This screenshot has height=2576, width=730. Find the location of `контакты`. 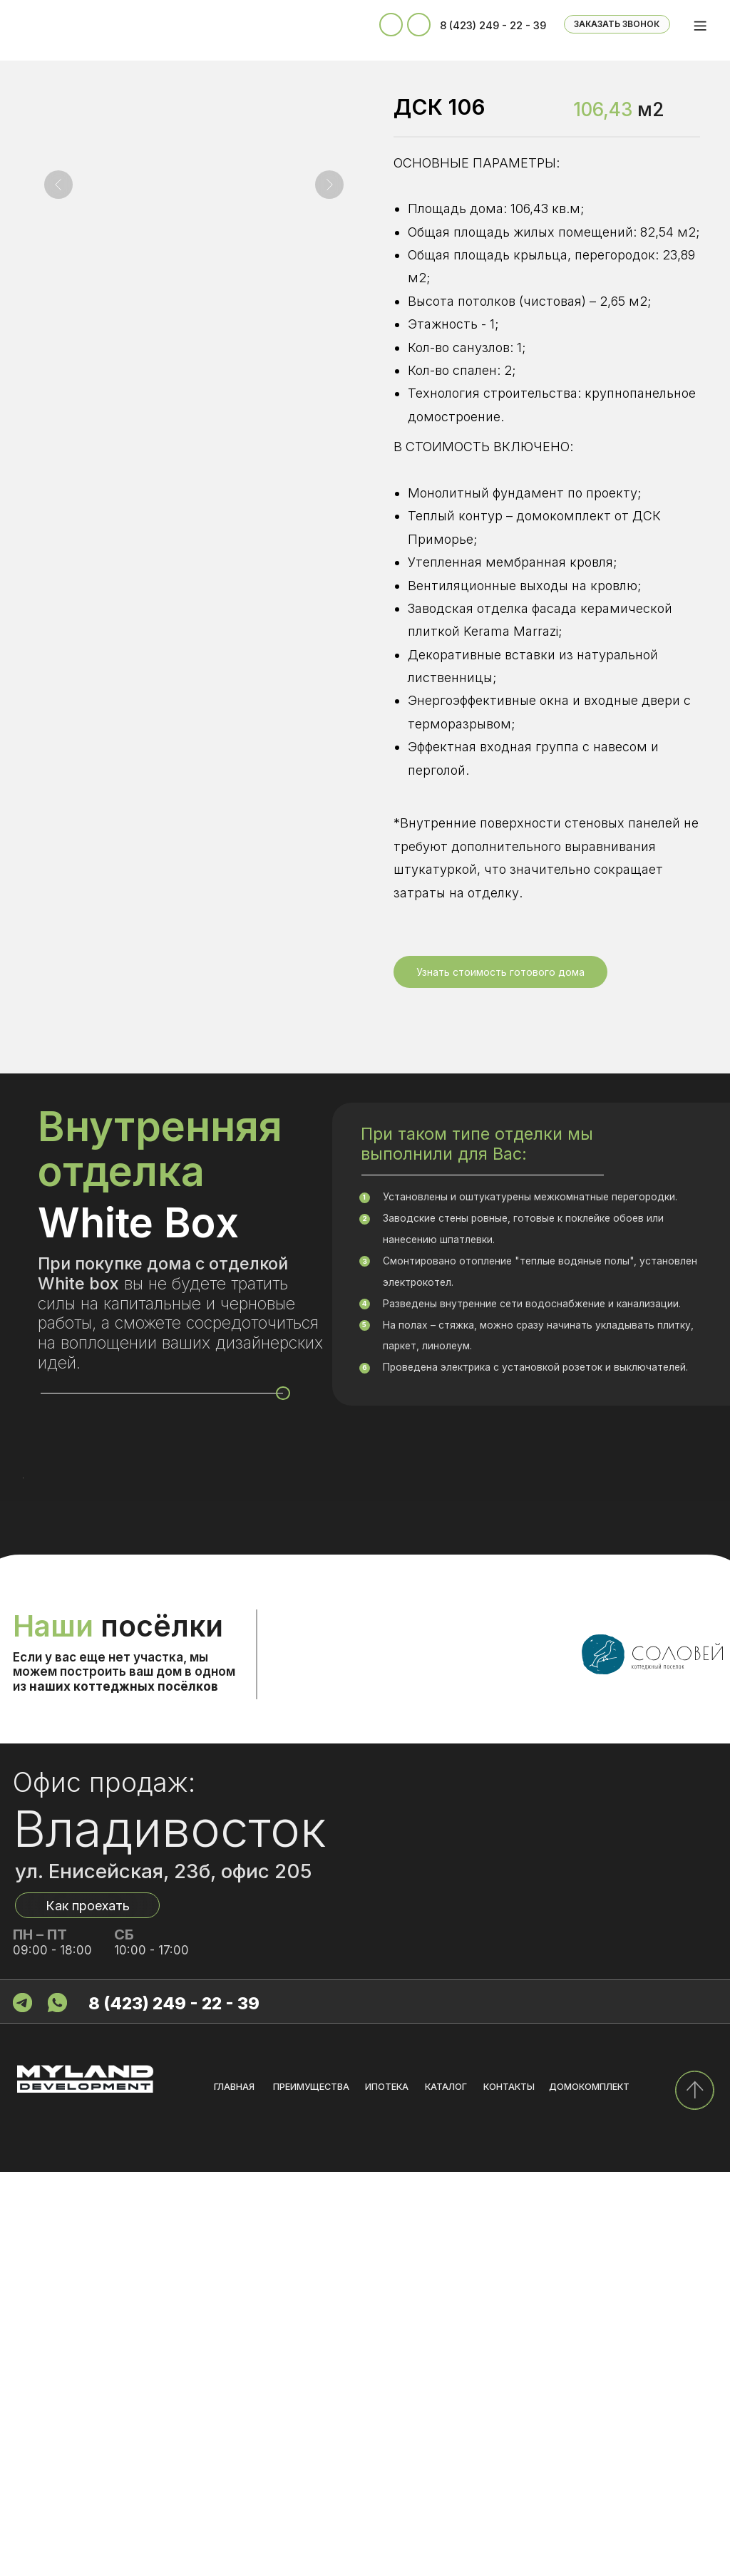

контакты is located at coordinates (509, 2490).